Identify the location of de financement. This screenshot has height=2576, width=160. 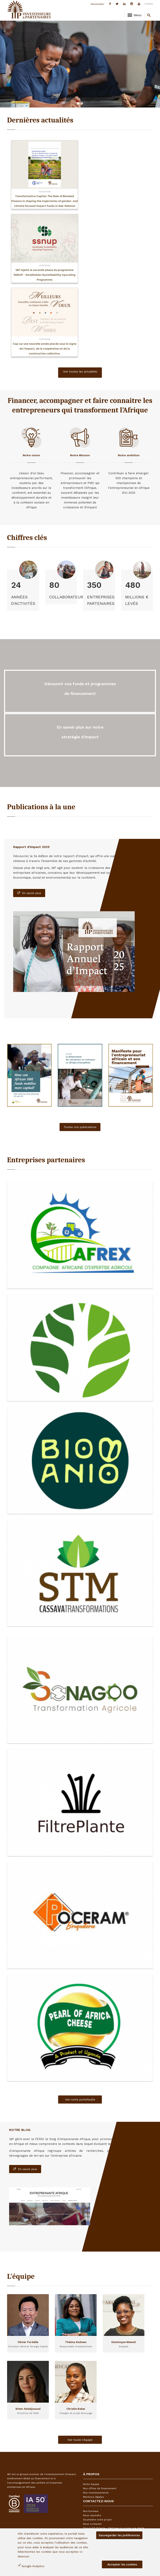
(80, 693).